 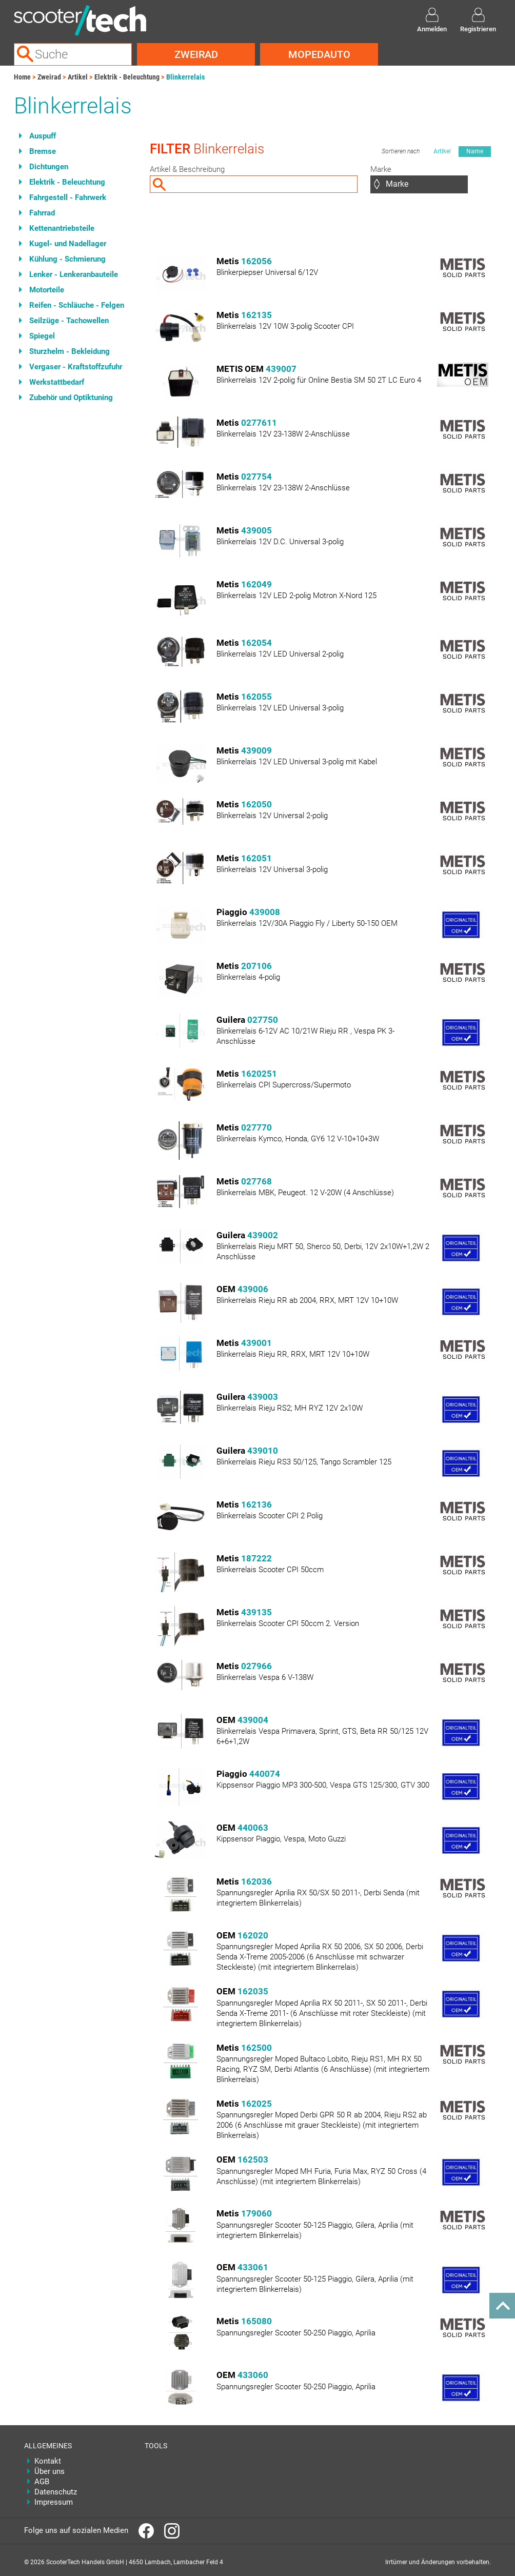 I want to click on Datenschutz, so click(x=55, y=2491).